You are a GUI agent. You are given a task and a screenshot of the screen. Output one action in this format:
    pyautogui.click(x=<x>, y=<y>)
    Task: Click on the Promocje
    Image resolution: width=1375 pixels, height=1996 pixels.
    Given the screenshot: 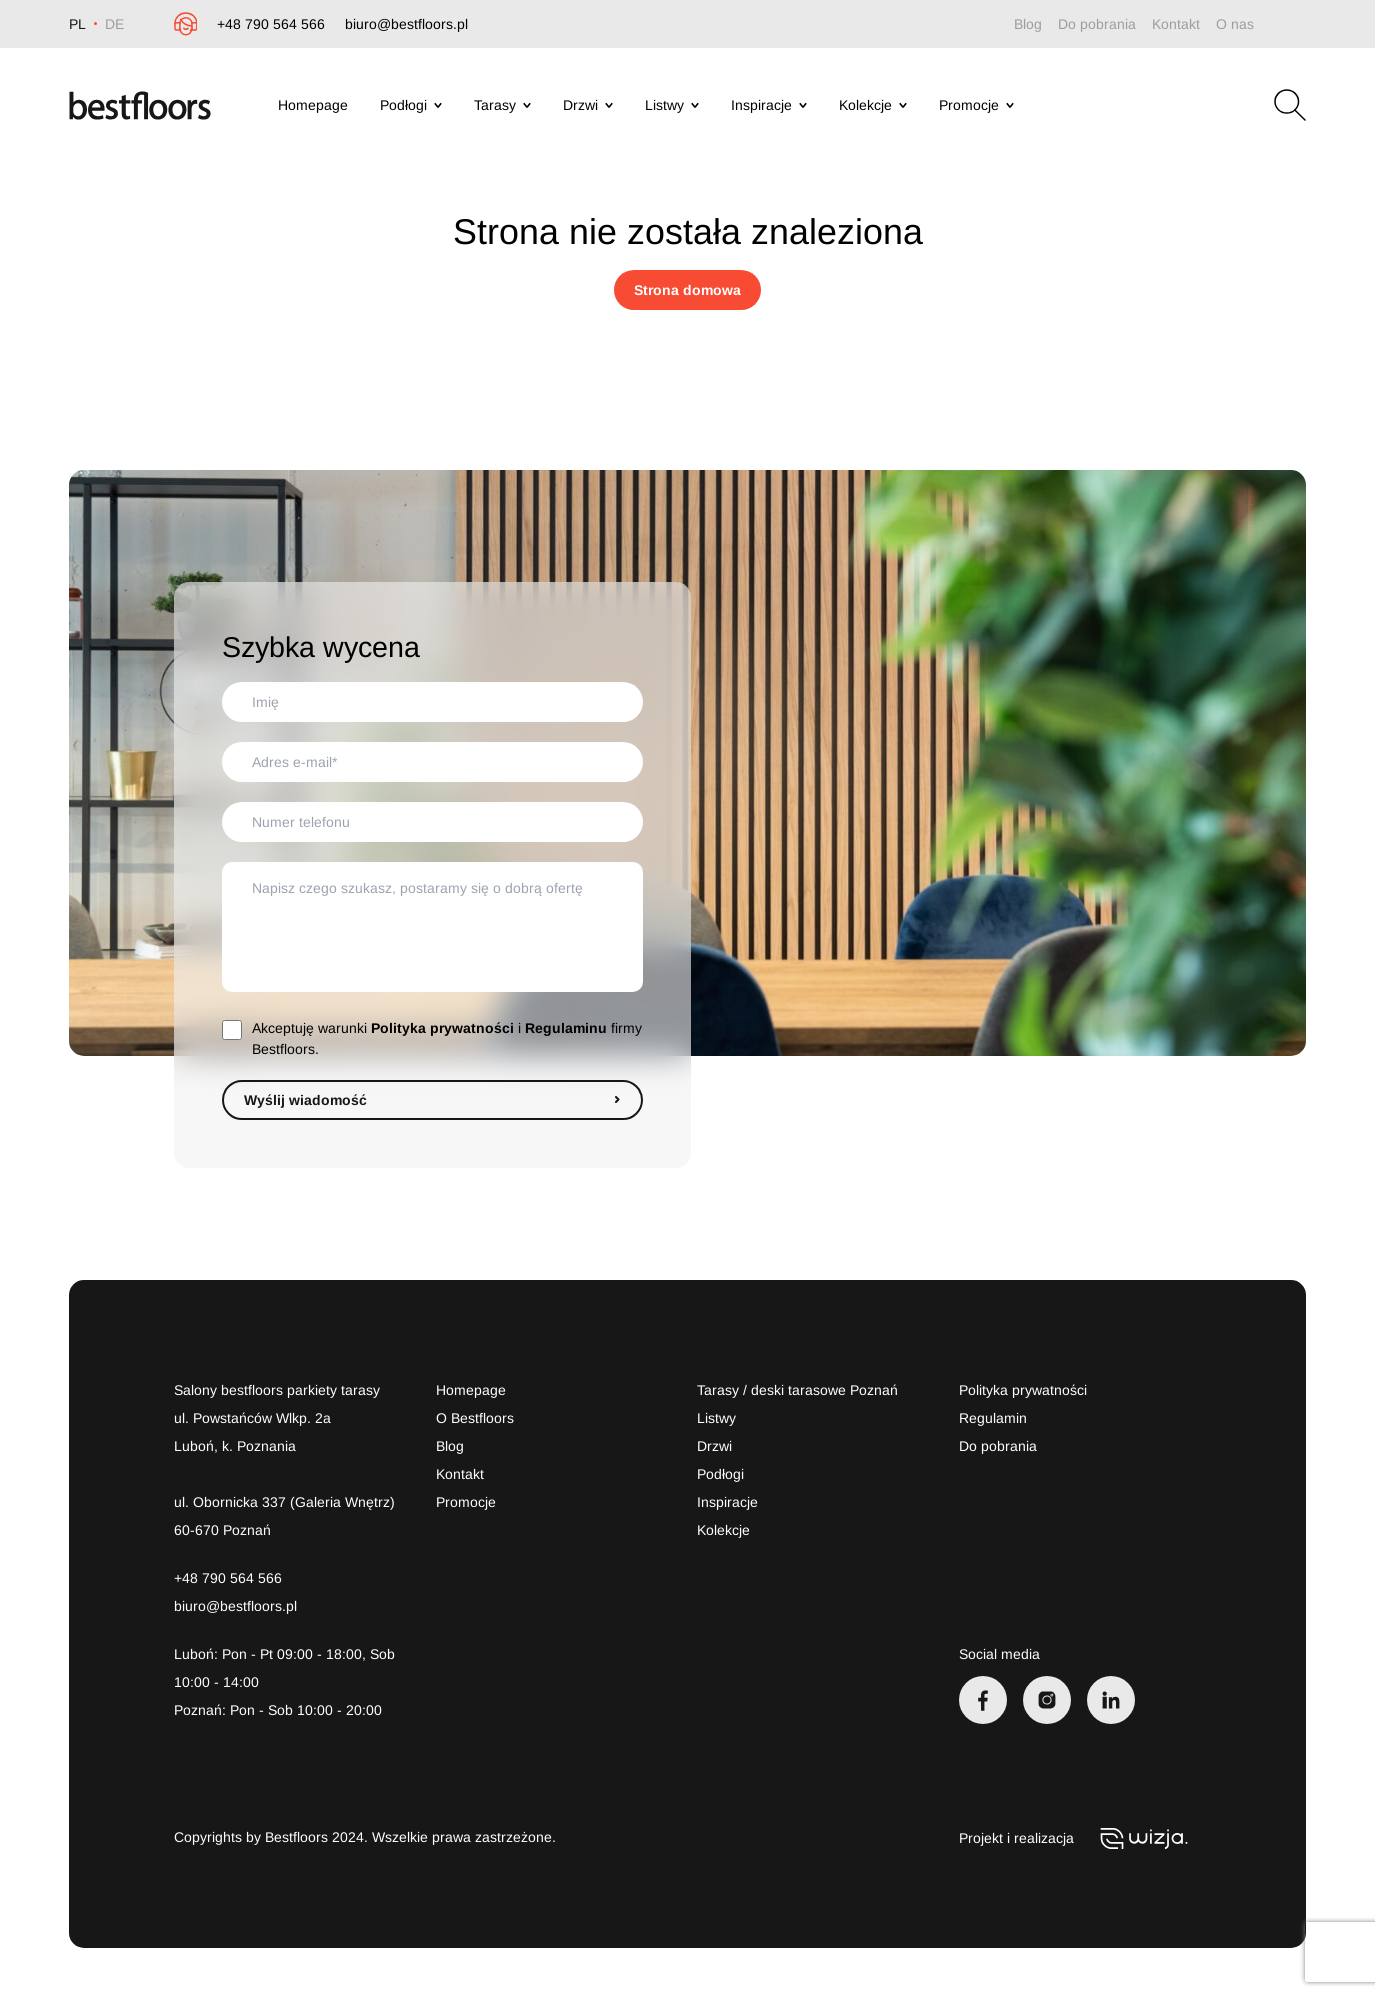 What is the action you would take?
    pyautogui.click(x=976, y=105)
    